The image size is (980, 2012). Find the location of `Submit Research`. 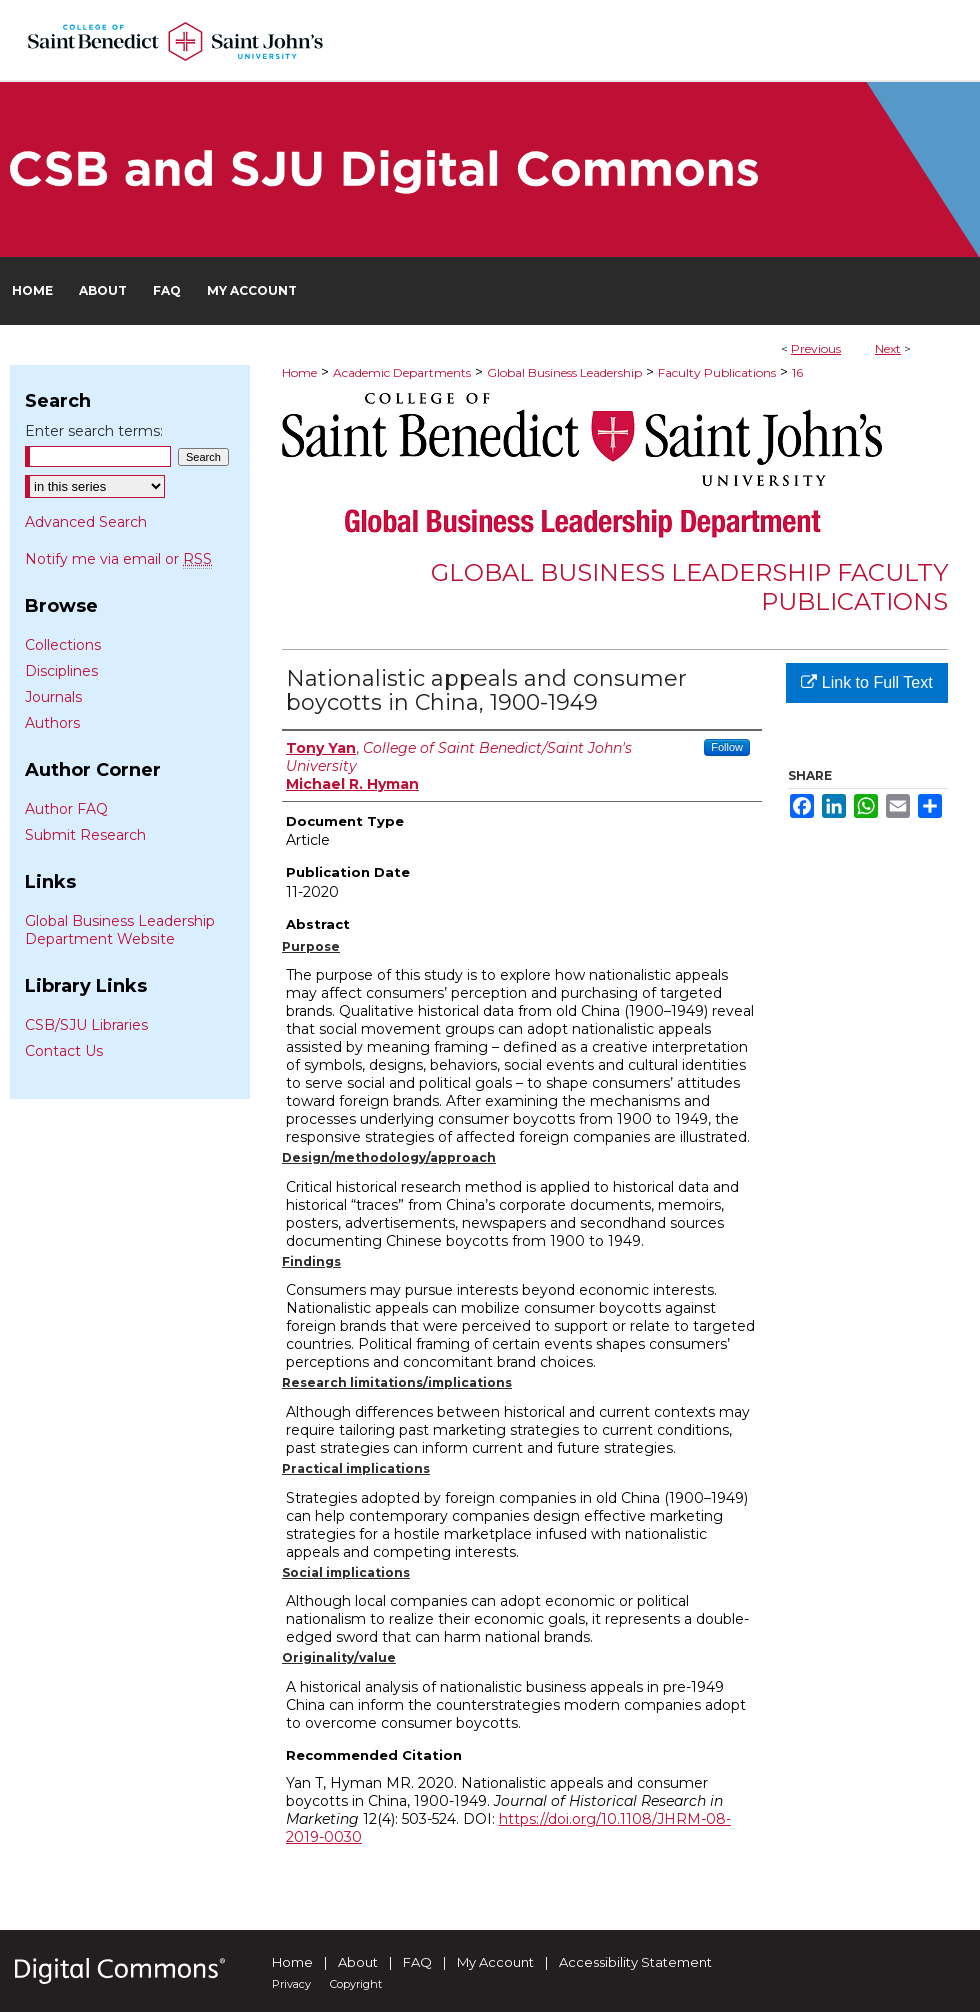

Submit Research is located at coordinates (85, 835).